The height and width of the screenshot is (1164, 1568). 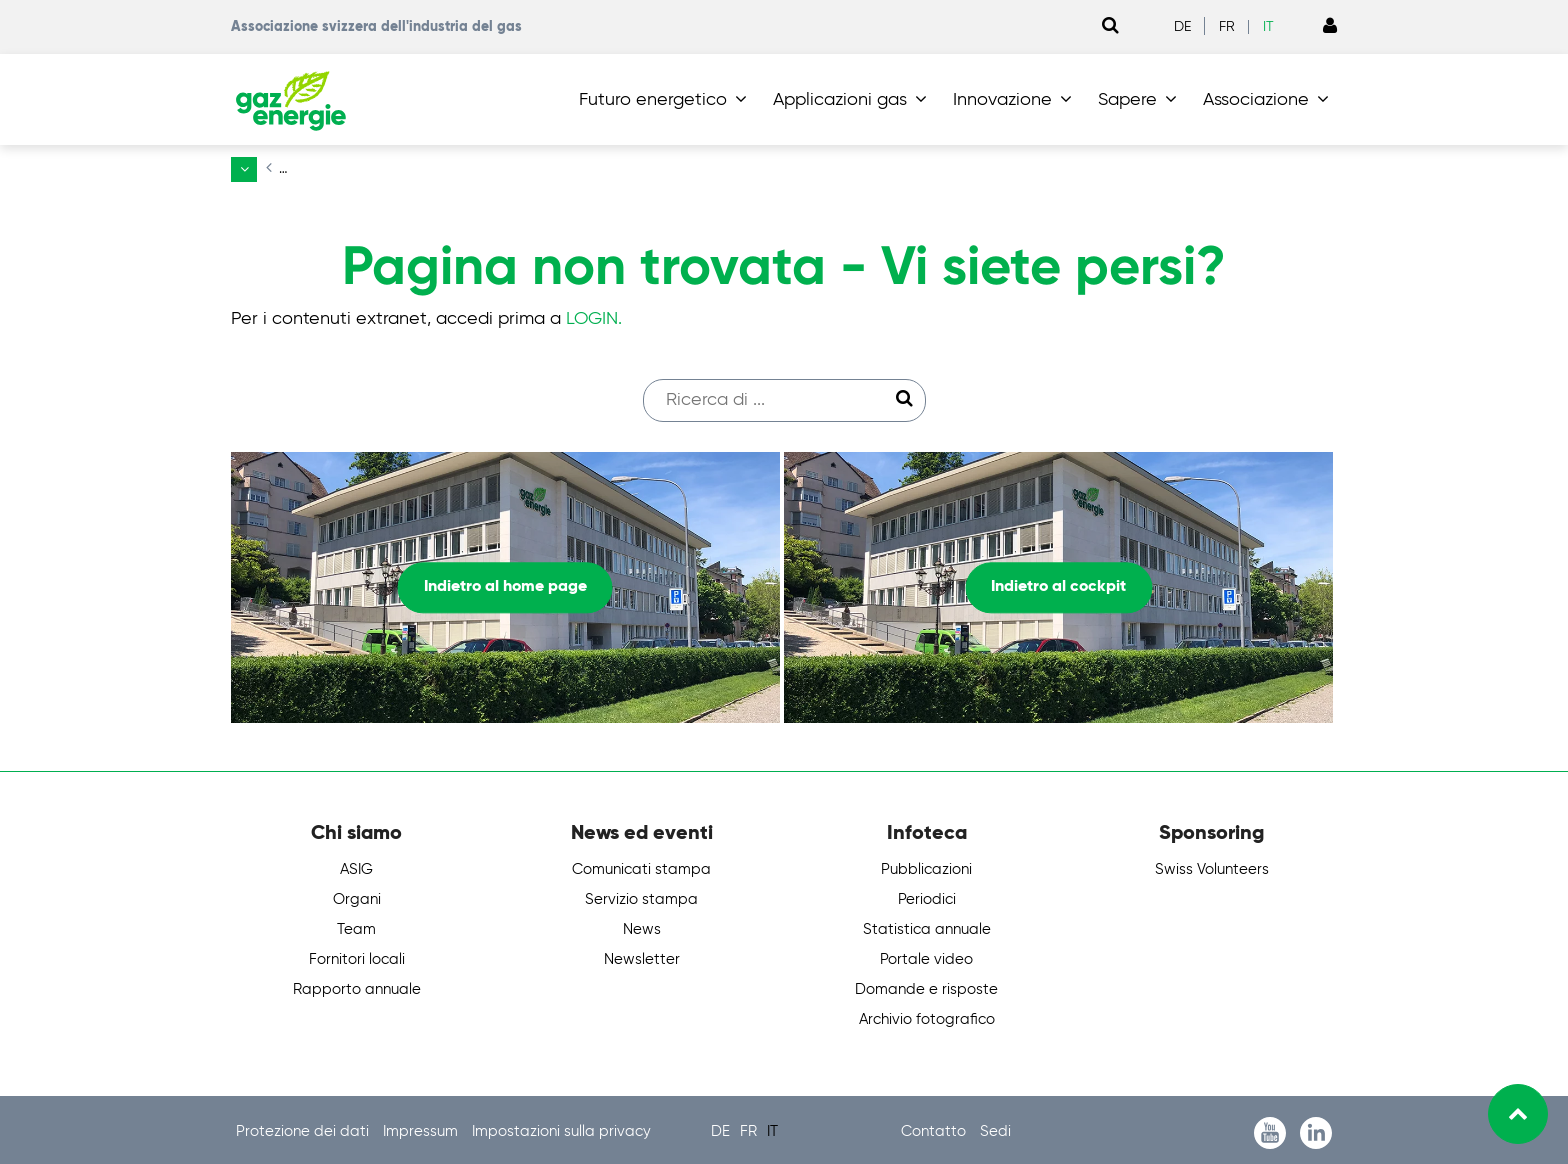 I want to click on Rapporto annuale, so click(x=357, y=985).